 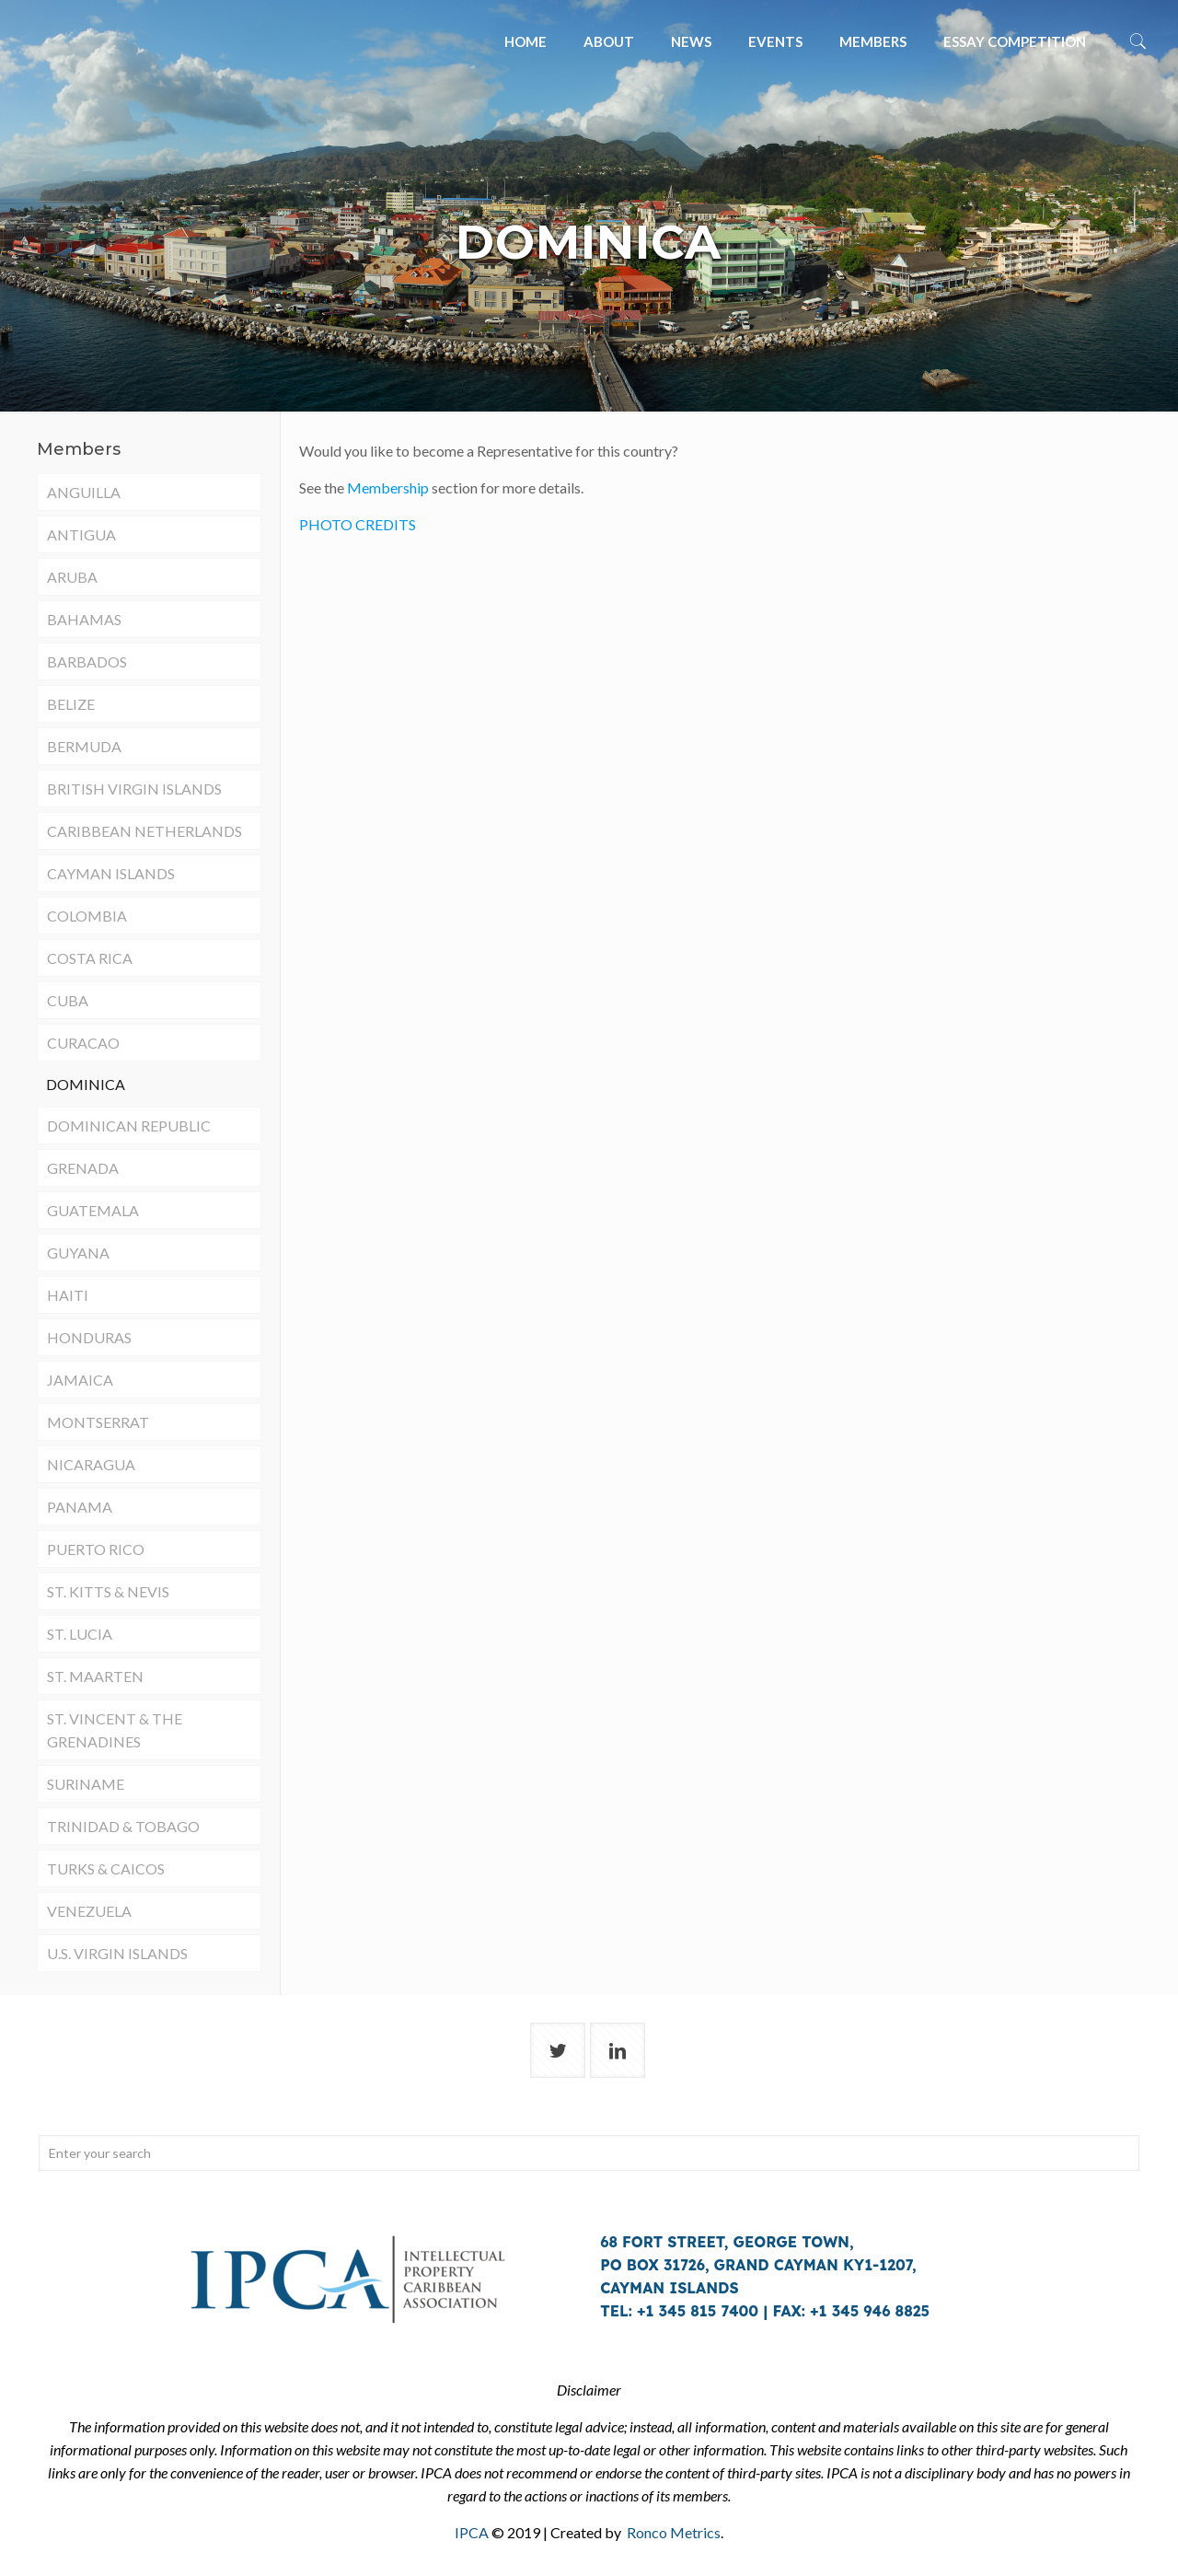 What do you see at coordinates (111, 873) in the screenshot?
I see `CAYMAN ISLANDS` at bounding box center [111, 873].